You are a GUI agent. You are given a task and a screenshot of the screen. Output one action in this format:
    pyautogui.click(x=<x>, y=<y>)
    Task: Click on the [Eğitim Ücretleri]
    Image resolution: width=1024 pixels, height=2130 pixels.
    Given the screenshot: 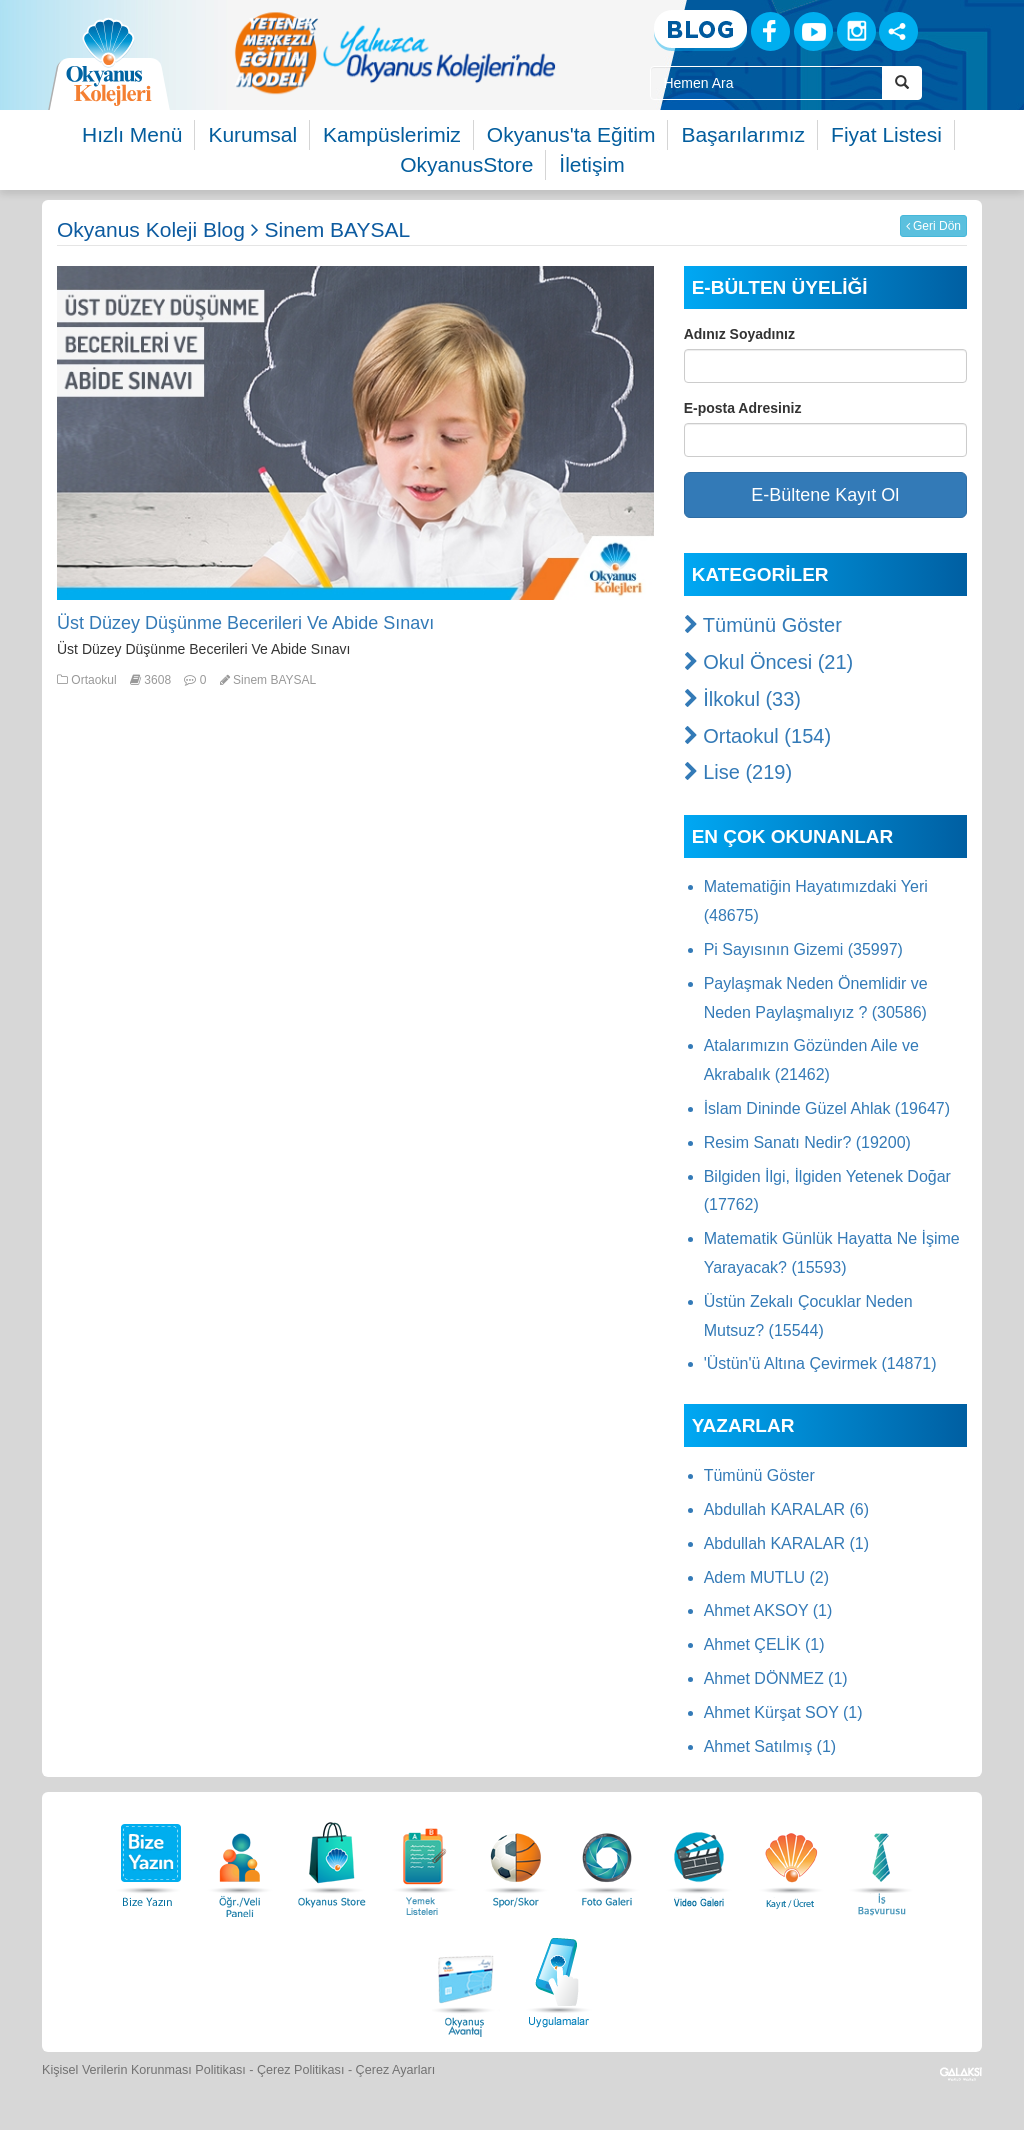 What is the action you would take?
    pyautogui.click(x=791, y=1859)
    